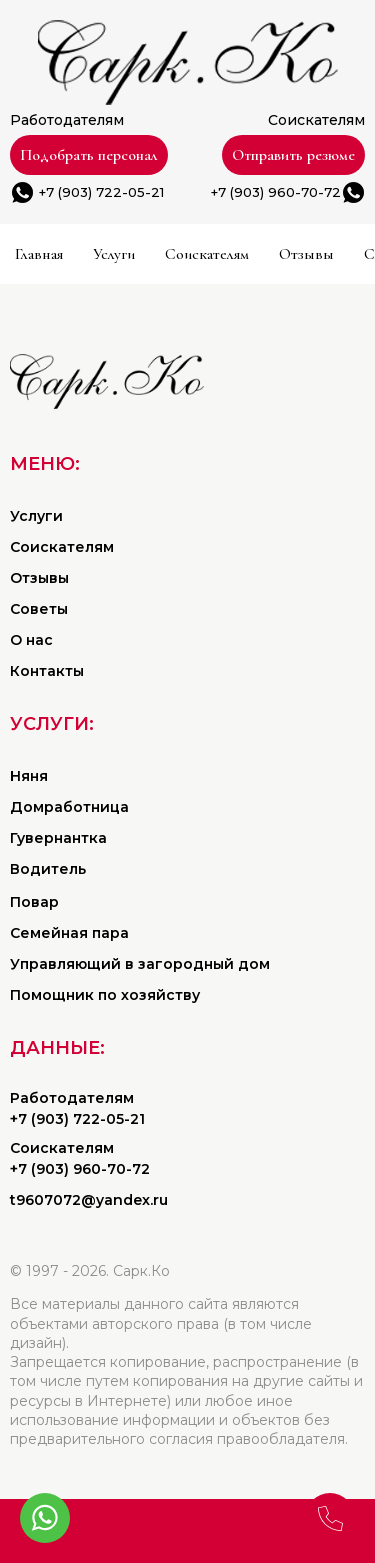  What do you see at coordinates (31, 640) in the screenshot?
I see `О нас` at bounding box center [31, 640].